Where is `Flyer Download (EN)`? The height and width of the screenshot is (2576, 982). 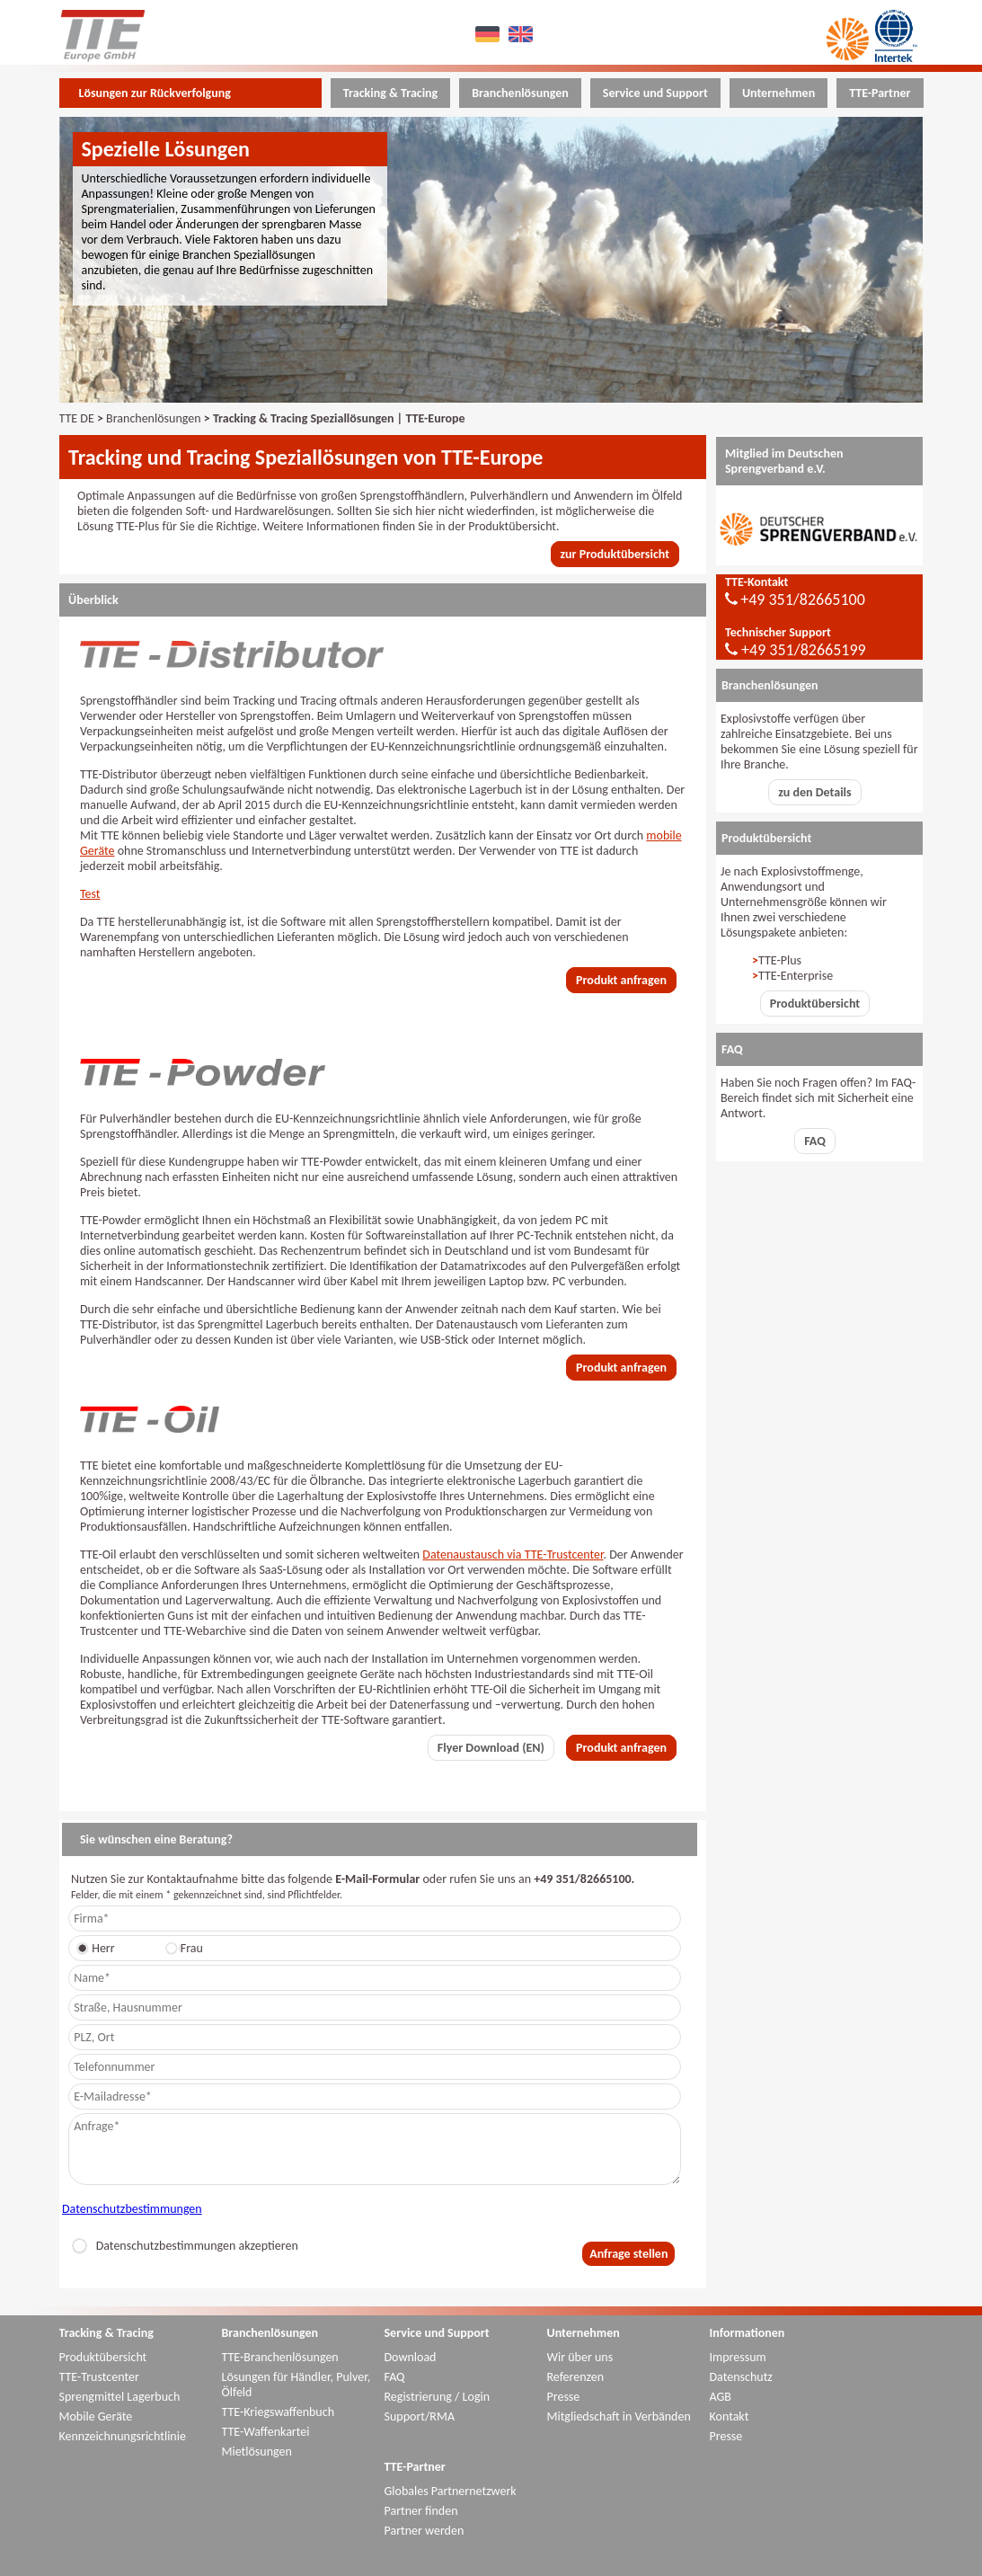
Flyer Download (EN) is located at coordinates (491, 1747).